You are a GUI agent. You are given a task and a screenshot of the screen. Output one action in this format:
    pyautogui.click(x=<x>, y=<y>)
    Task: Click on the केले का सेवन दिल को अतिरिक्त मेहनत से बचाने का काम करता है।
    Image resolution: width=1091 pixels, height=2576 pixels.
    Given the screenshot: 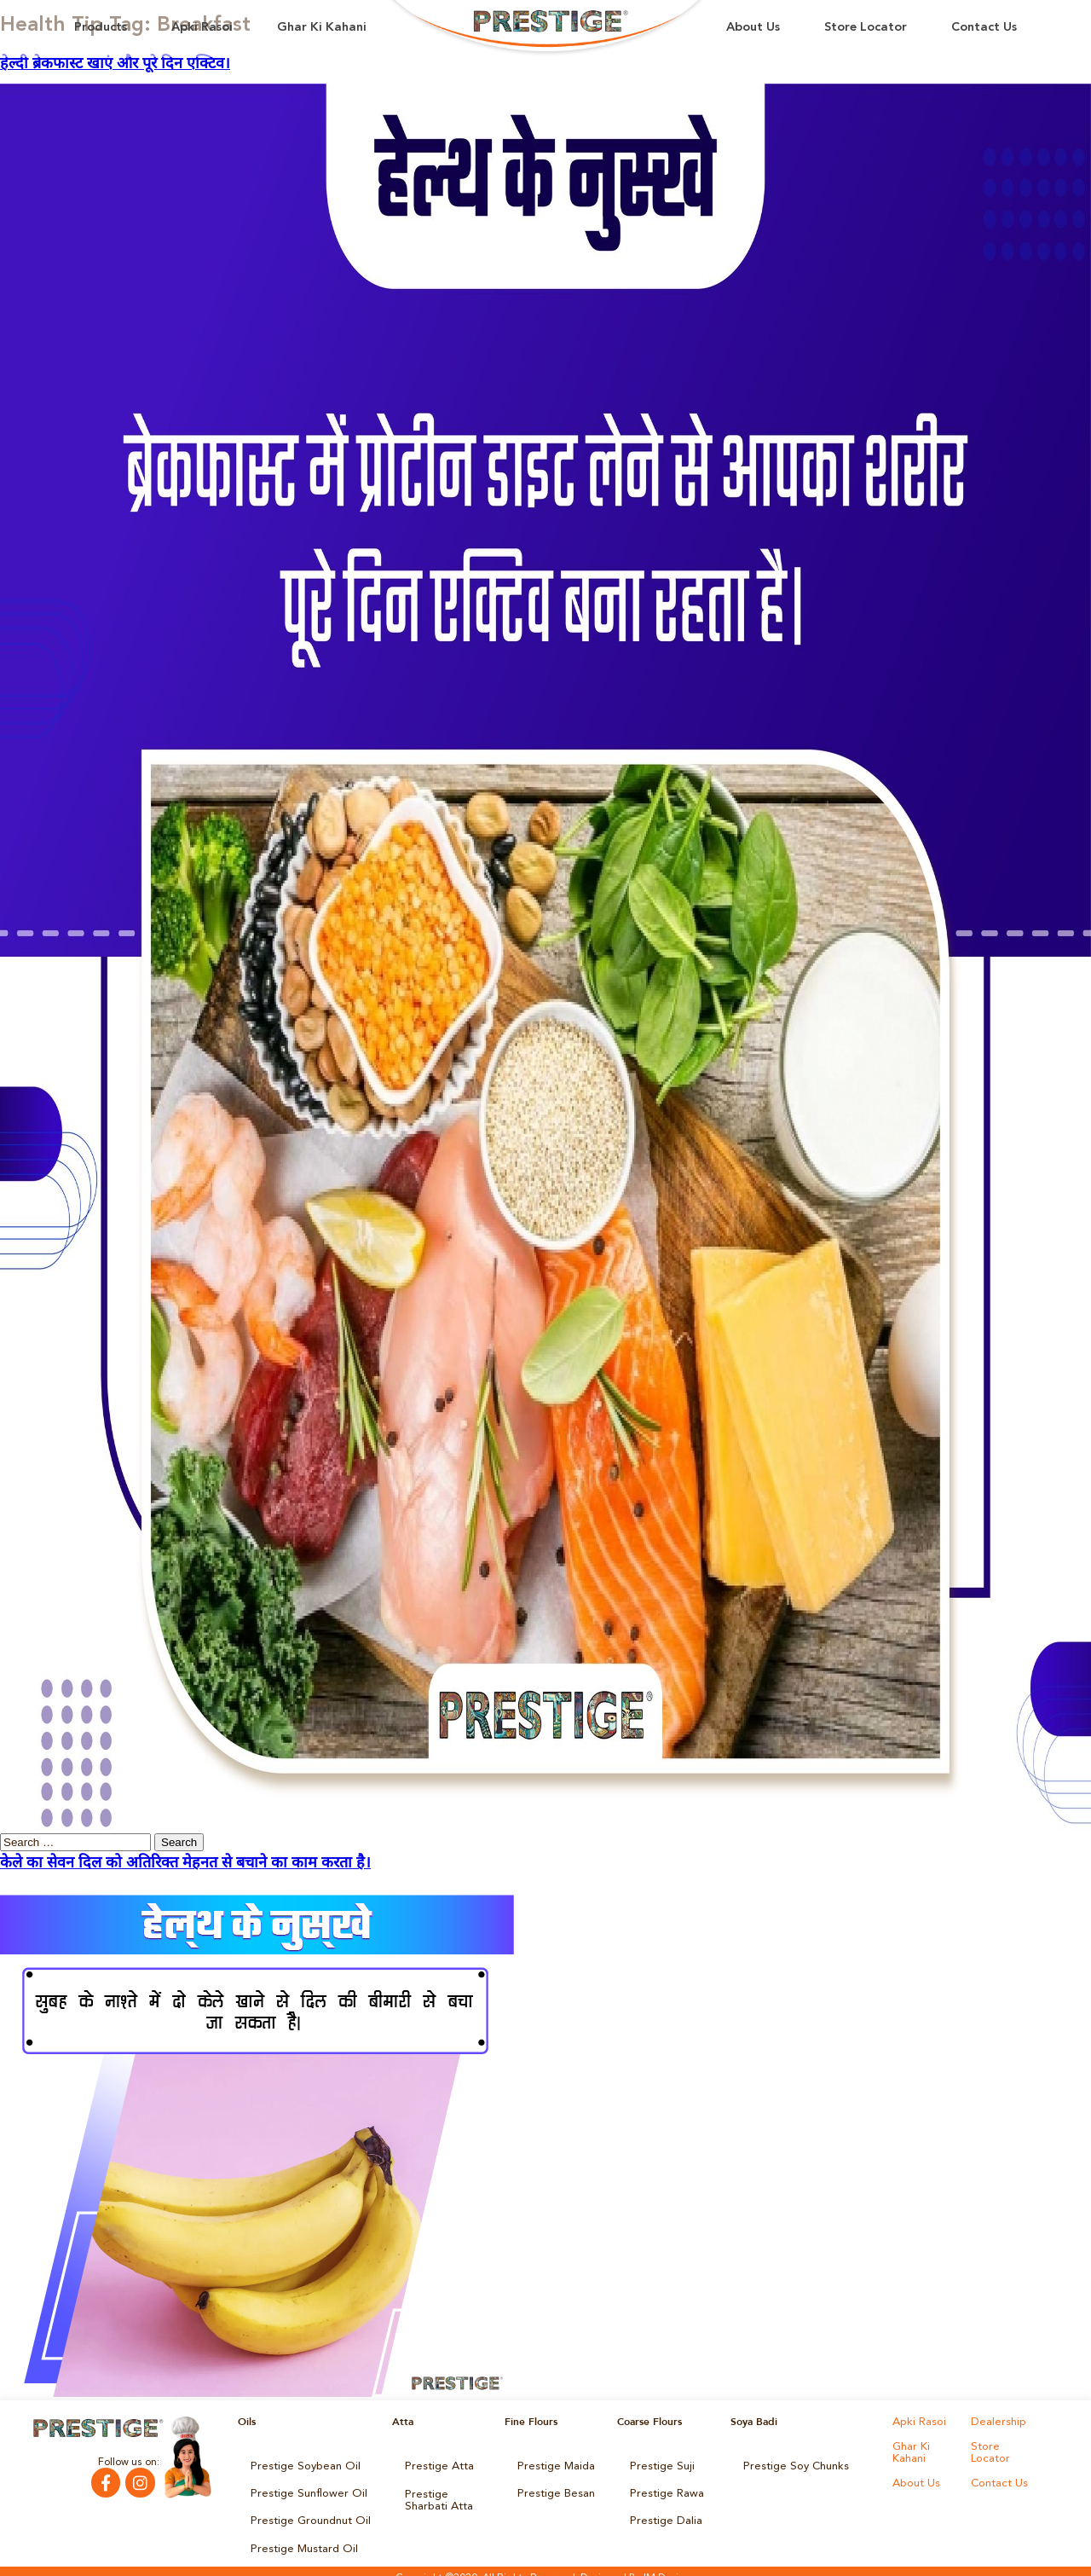 What is the action you would take?
    pyautogui.click(x=185, y=1863)
    